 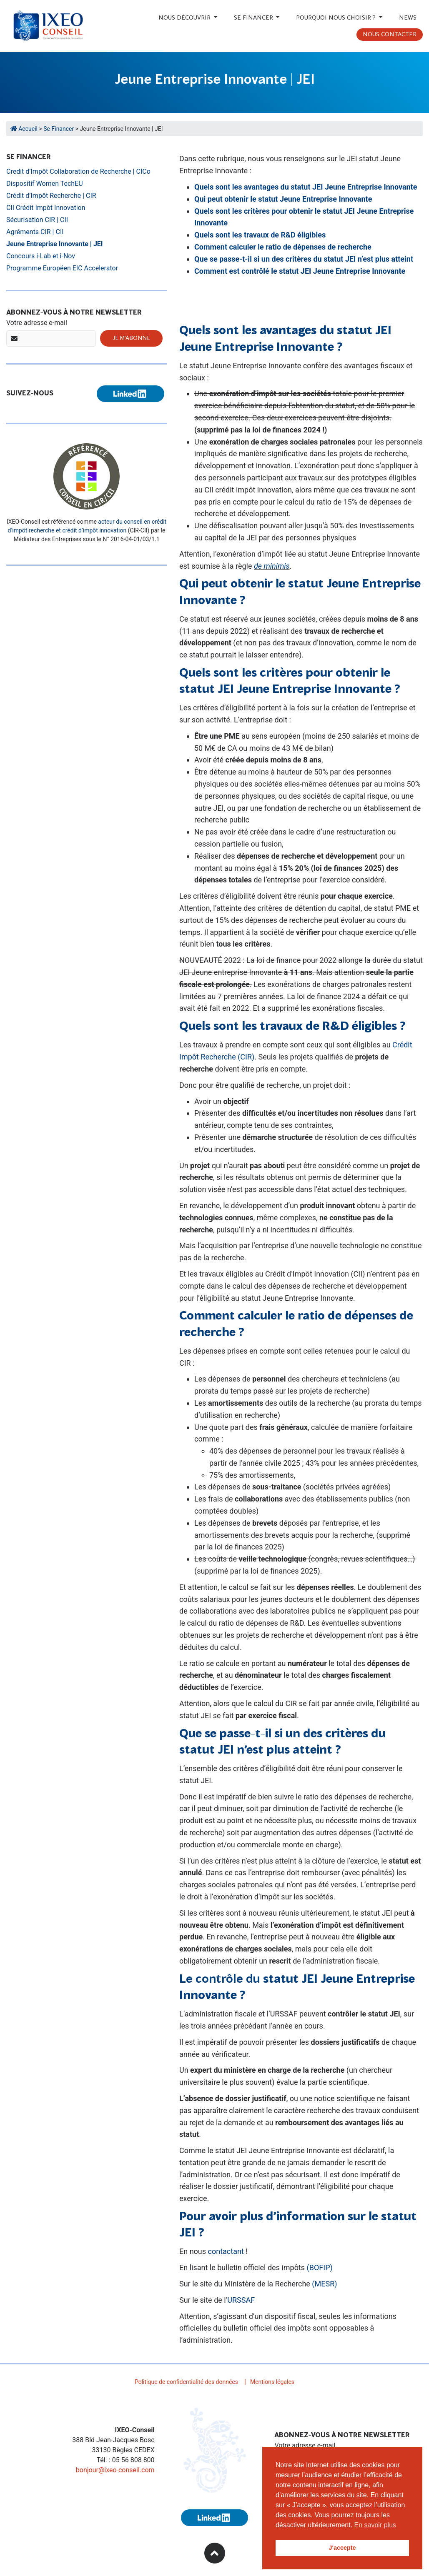 What do you see at coordinates (44, 183) in the screenshot?
I see `Dispositif Women TechEU` at bounding box center [44, 183].